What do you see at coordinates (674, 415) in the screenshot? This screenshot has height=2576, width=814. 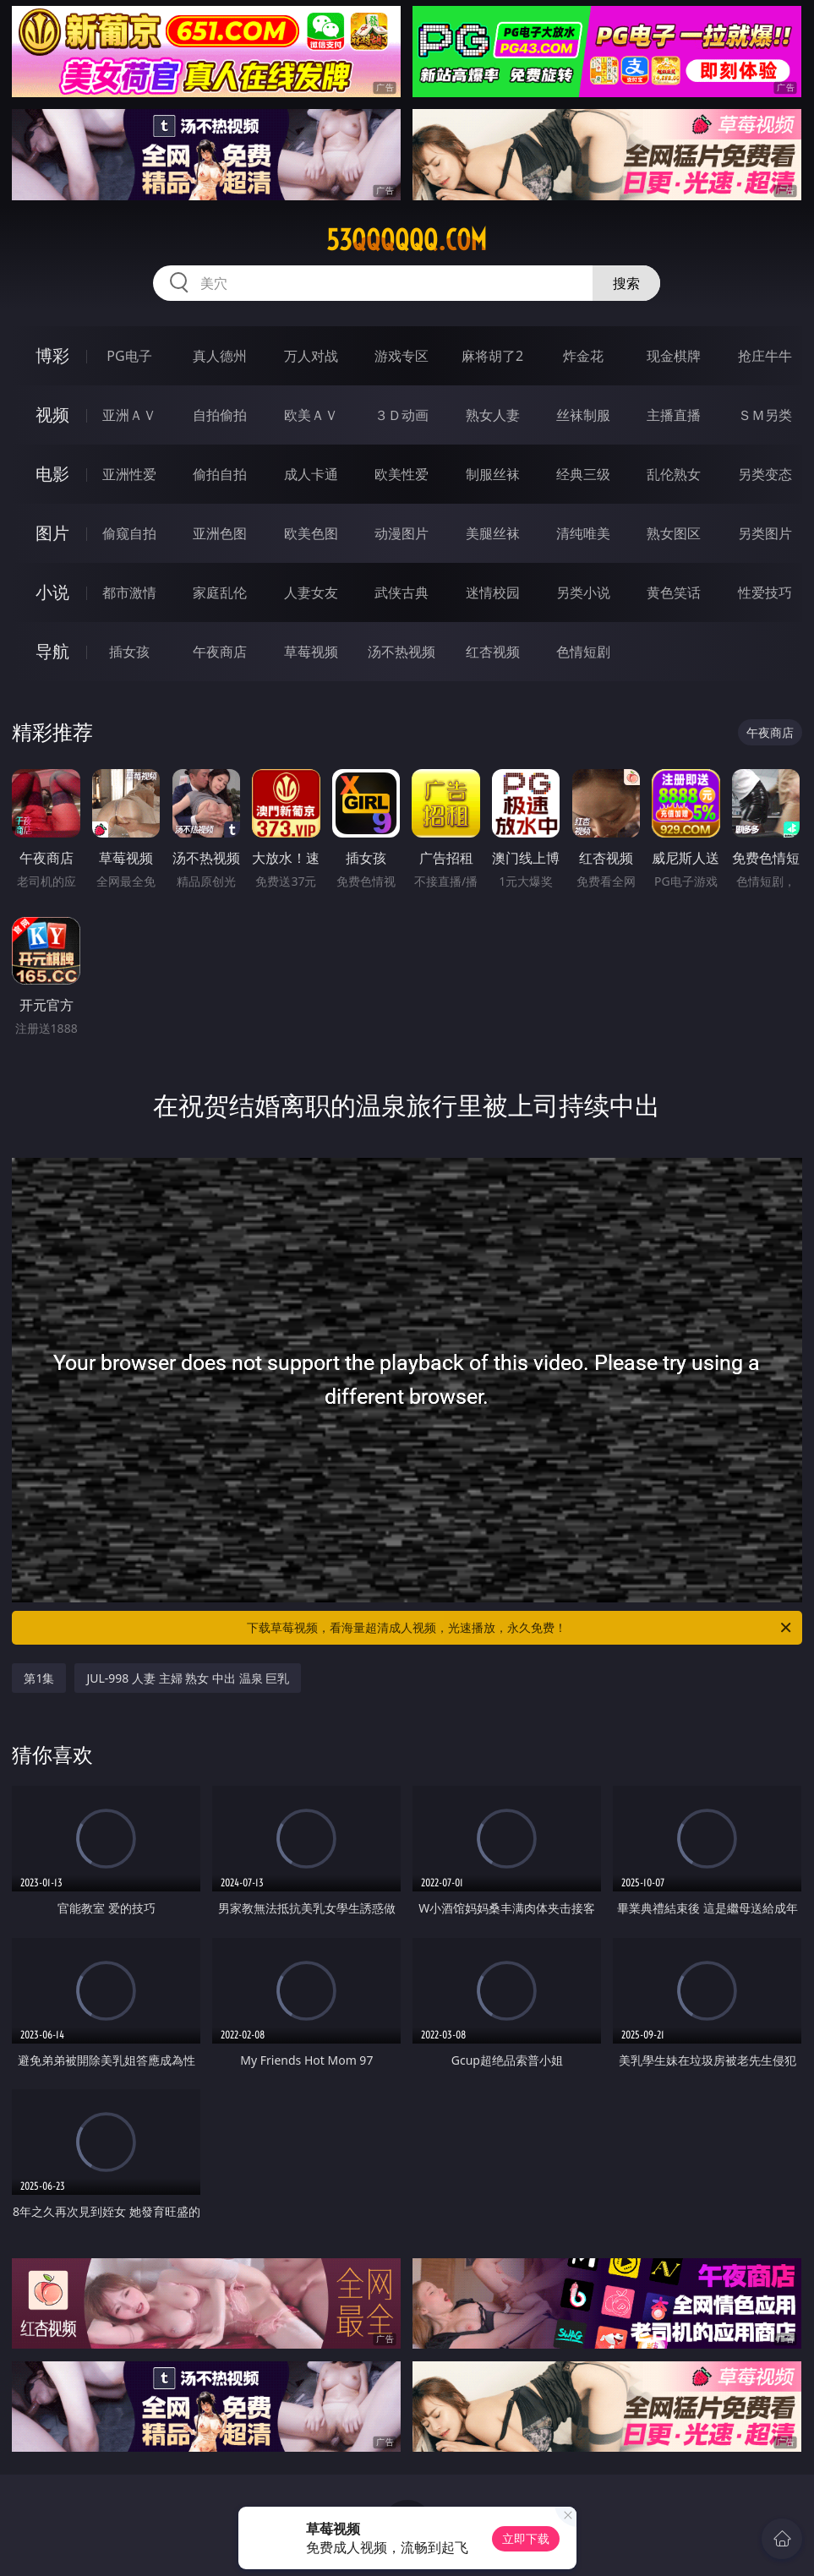 I see `主播直播` at bounding box center [674, 415].